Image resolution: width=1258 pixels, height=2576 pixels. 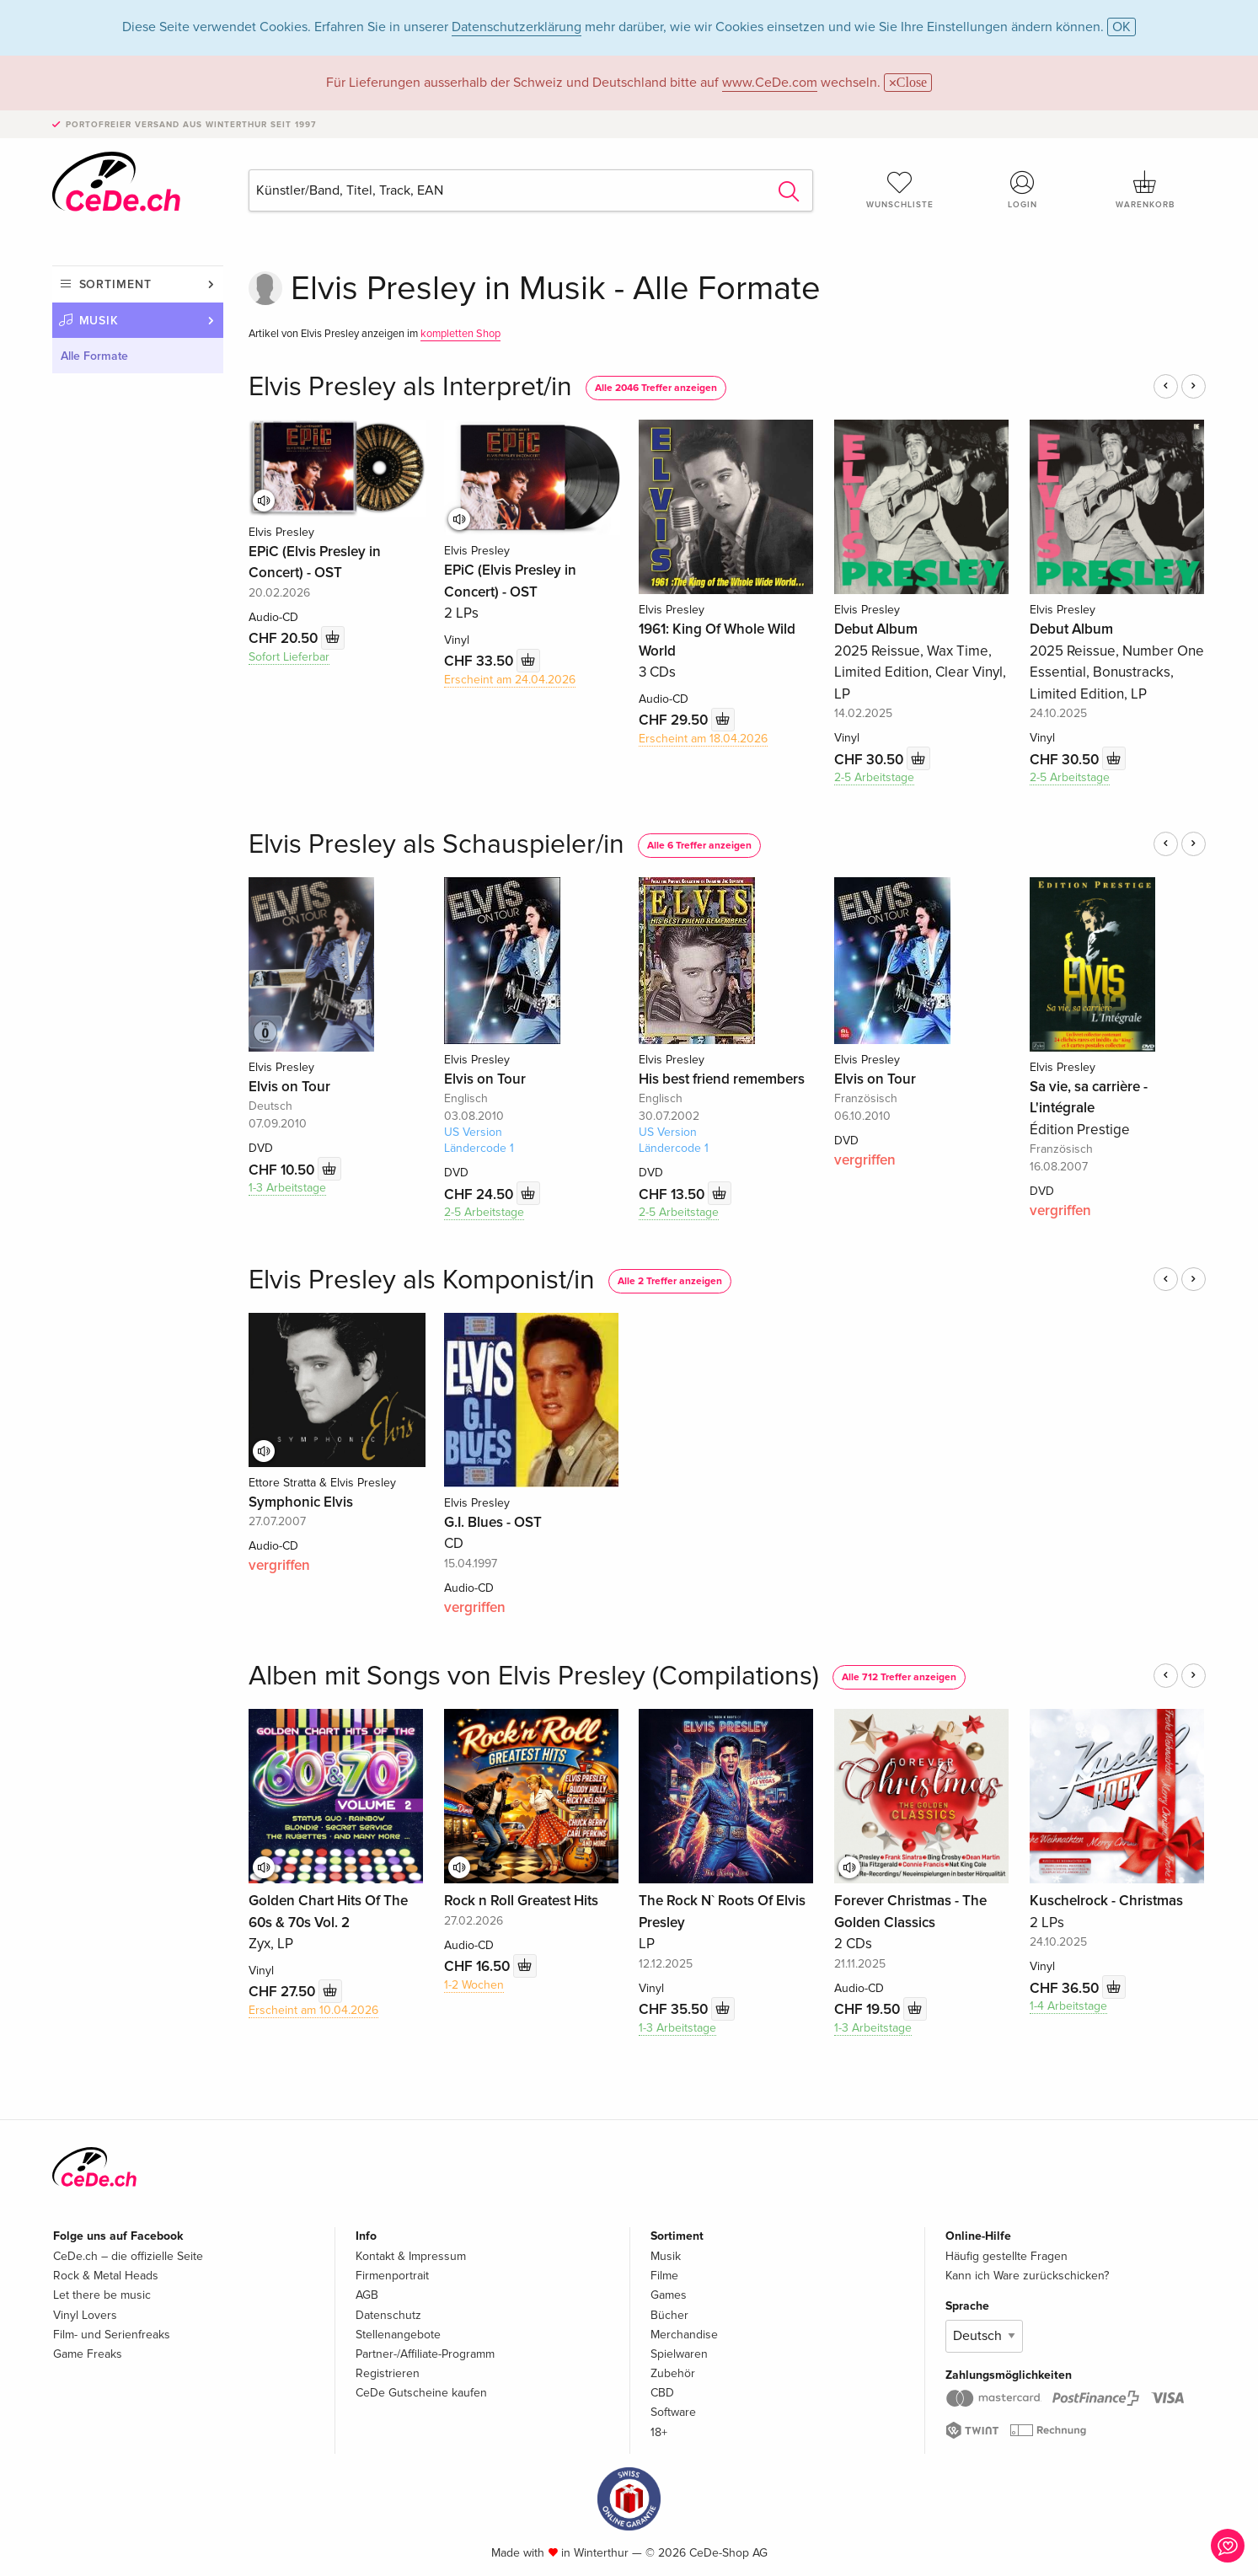 I want to click on Alben mit Songs von Elvis Presley (Compilations), so click(x=534, y=1676).